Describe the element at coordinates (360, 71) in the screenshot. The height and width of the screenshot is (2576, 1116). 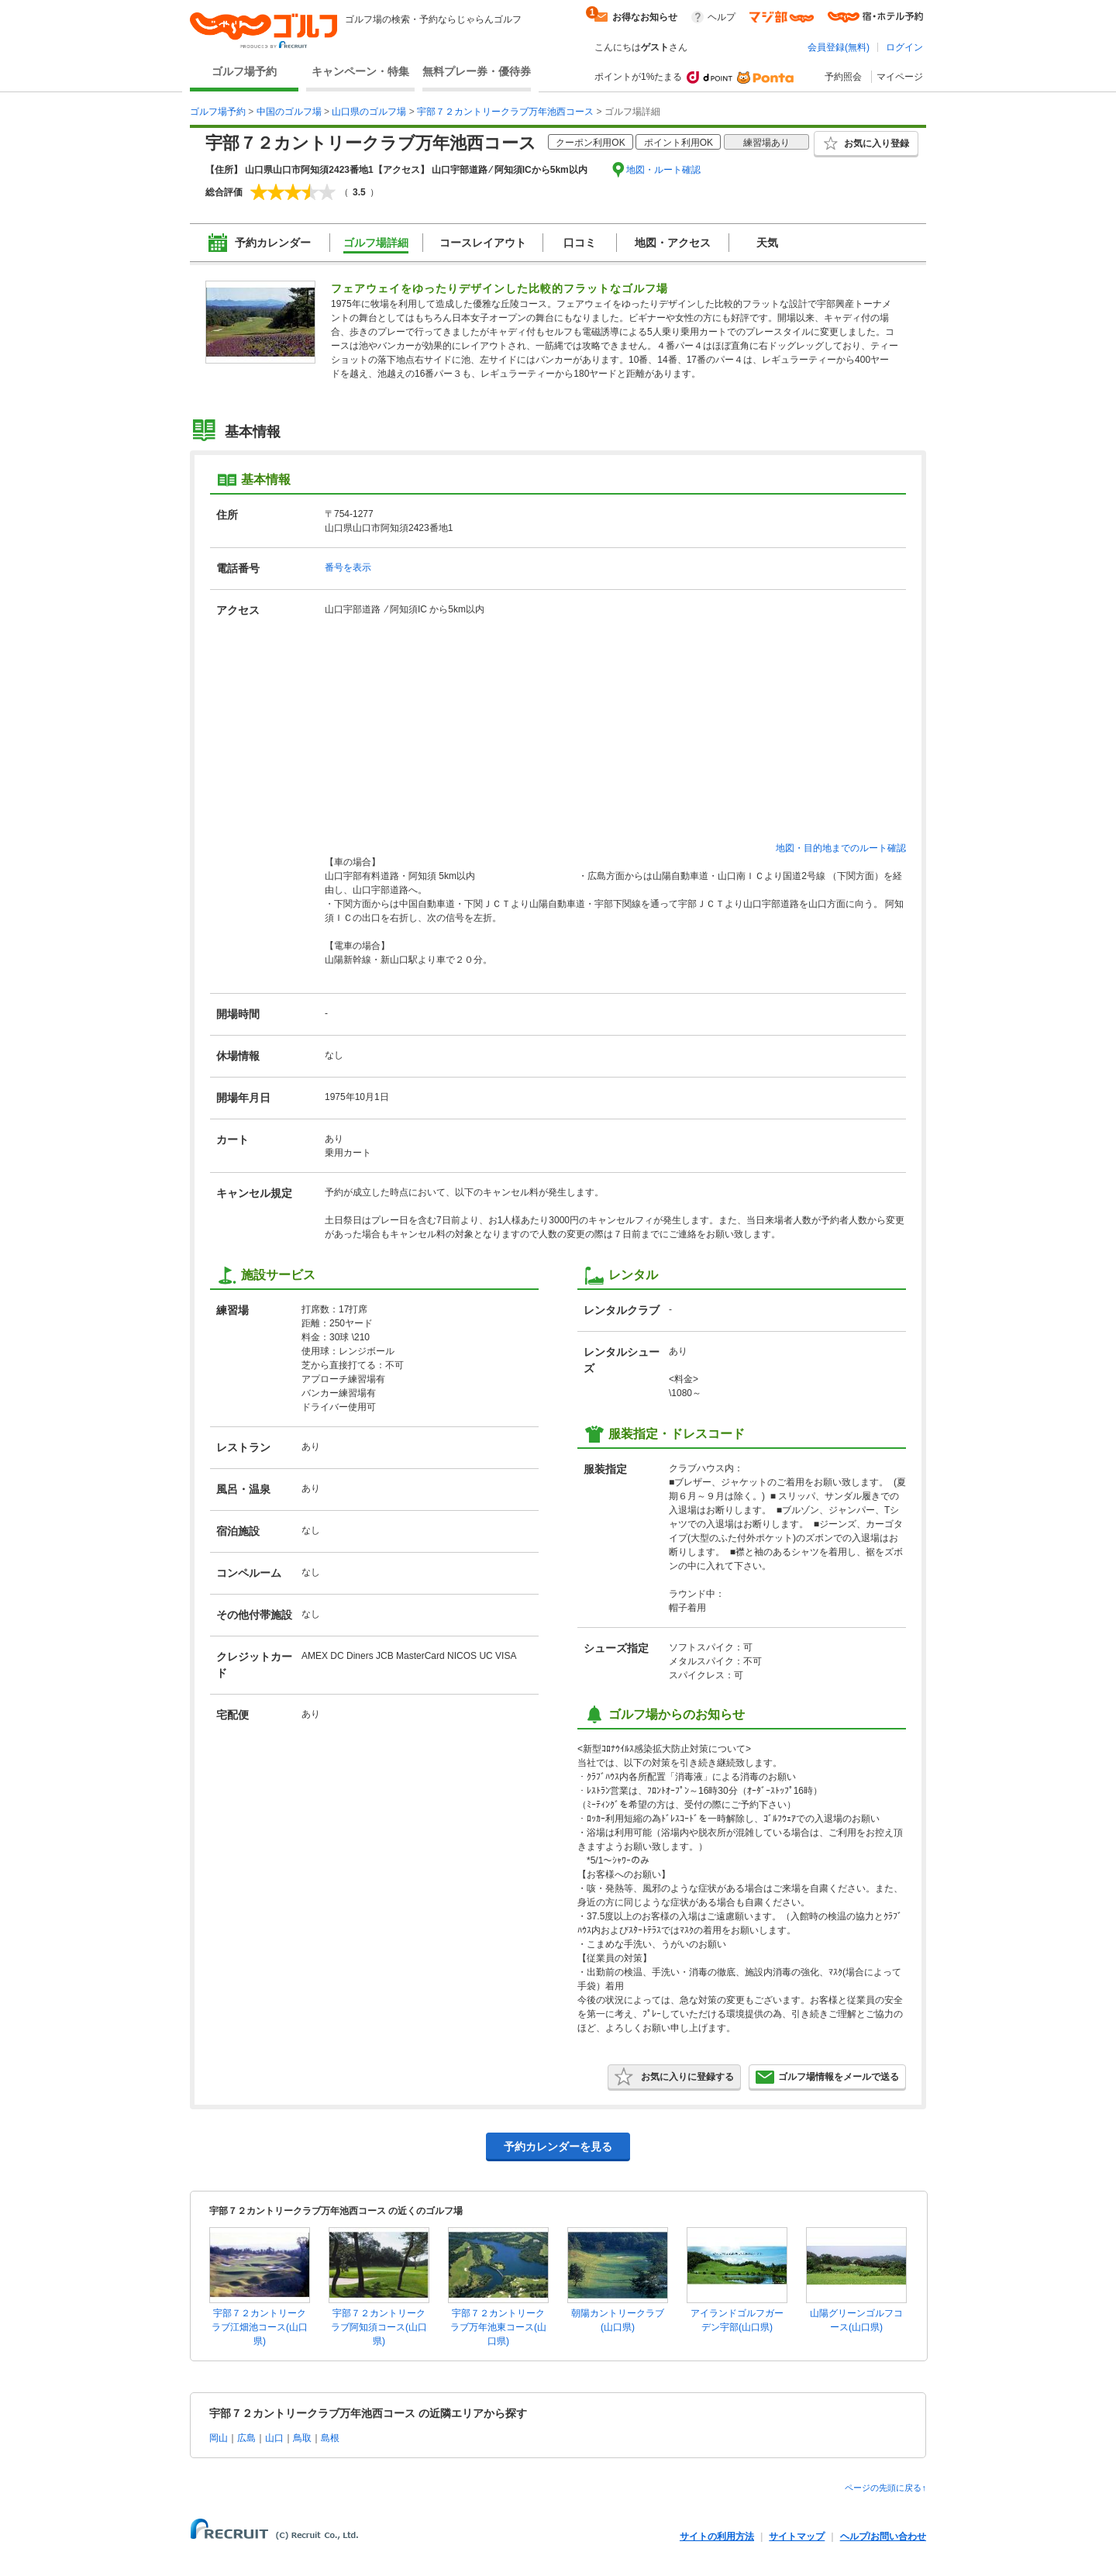
I see `キャンペーン・特集` at that location.